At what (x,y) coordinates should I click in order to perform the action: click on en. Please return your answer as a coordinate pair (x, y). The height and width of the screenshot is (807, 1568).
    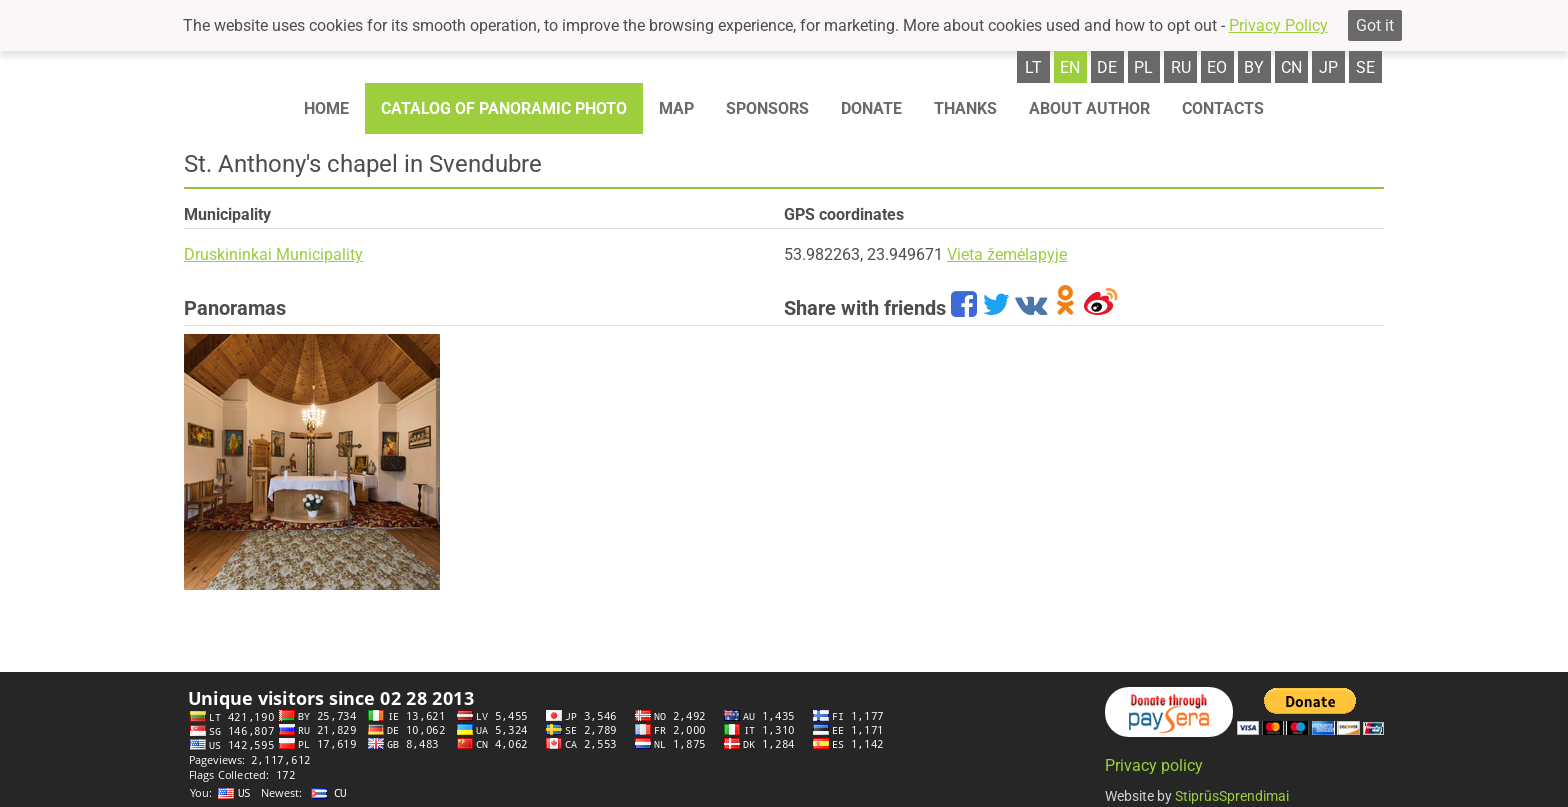
    Looking at the image, I should click on (1070, 67).